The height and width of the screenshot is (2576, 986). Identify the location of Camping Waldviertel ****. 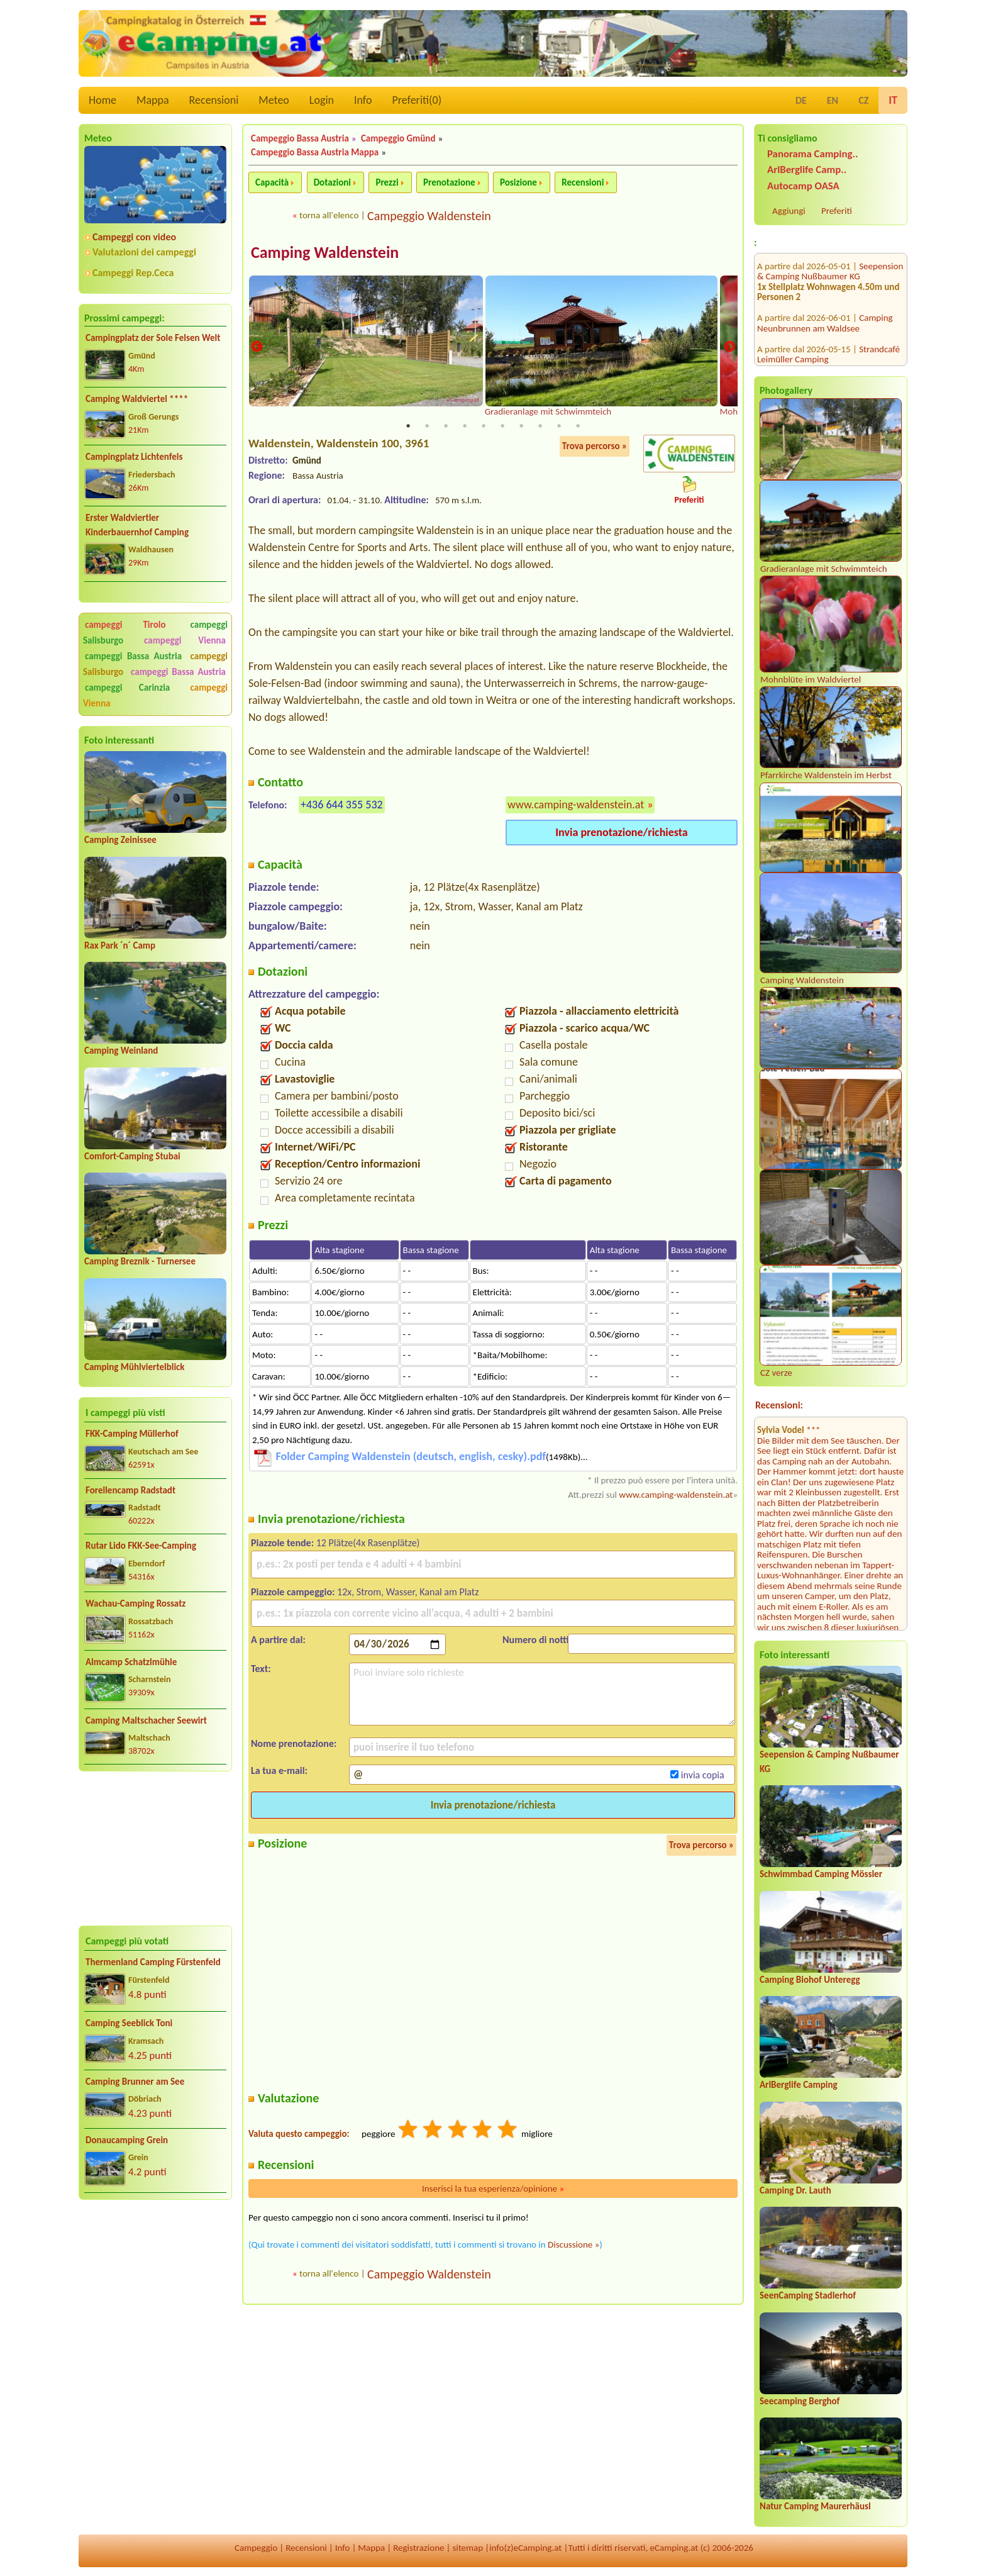
(137, 398).